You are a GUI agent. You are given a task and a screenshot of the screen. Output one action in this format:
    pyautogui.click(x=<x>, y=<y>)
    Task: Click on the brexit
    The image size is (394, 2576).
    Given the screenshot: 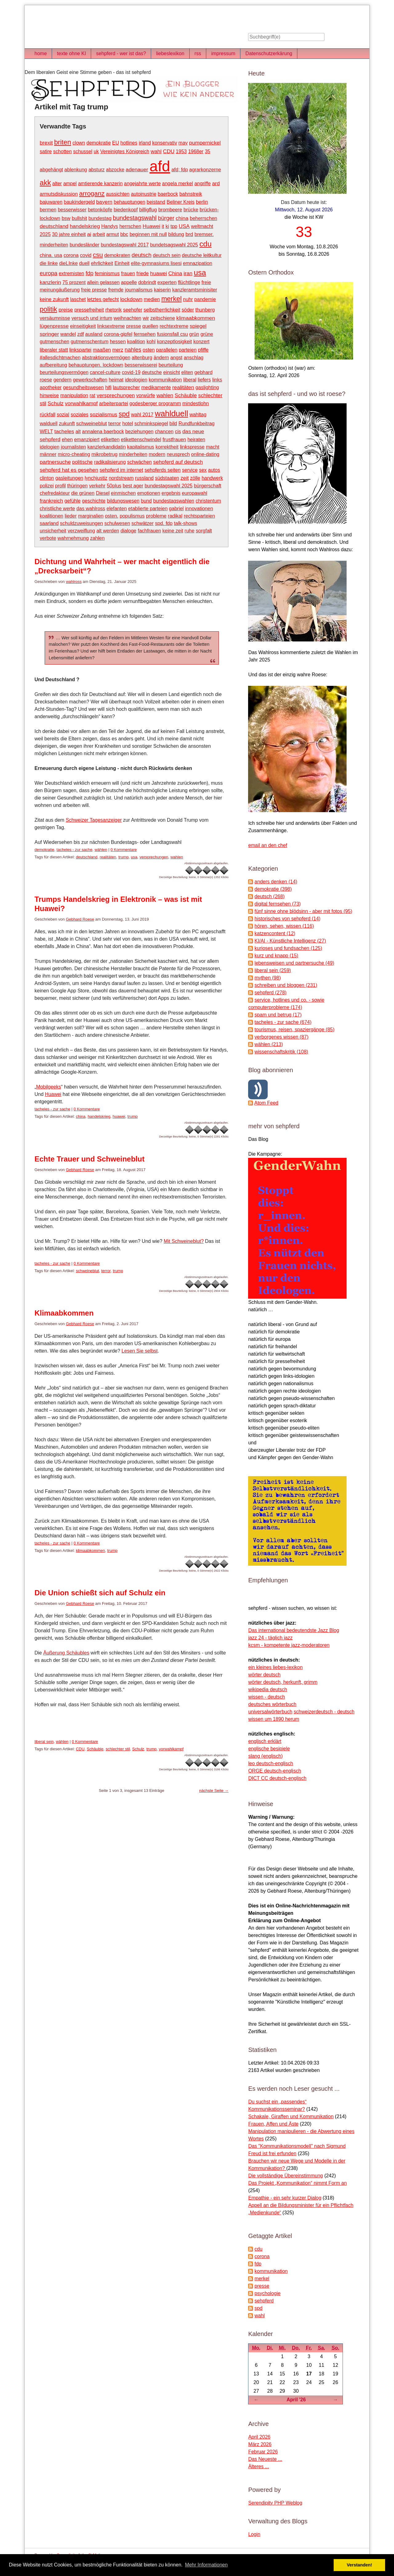 What is the action you would take?
    pyautogui.click(x=46, y=143)
    